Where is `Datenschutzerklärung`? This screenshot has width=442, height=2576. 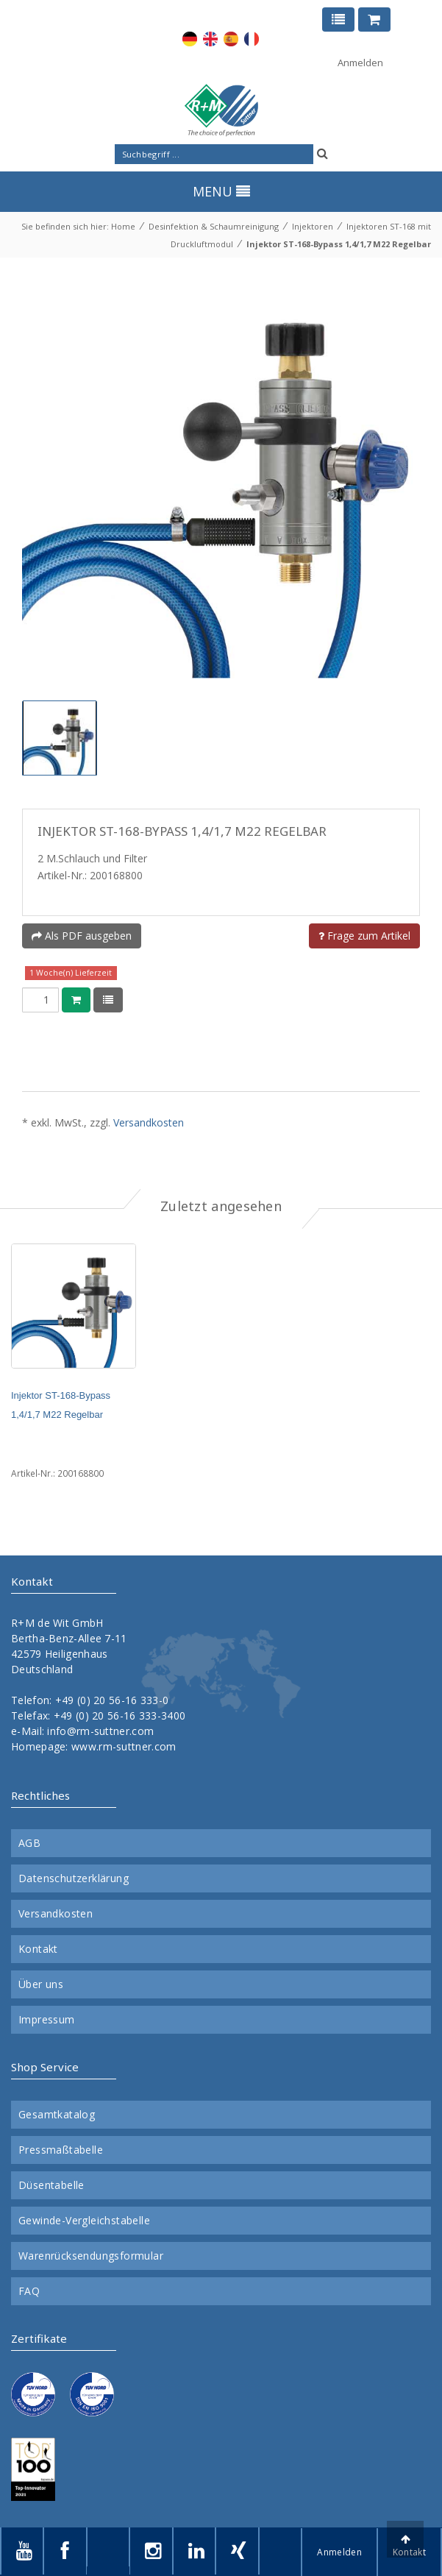
Datenschutzerklärung is located at coordinates (73, 1878).